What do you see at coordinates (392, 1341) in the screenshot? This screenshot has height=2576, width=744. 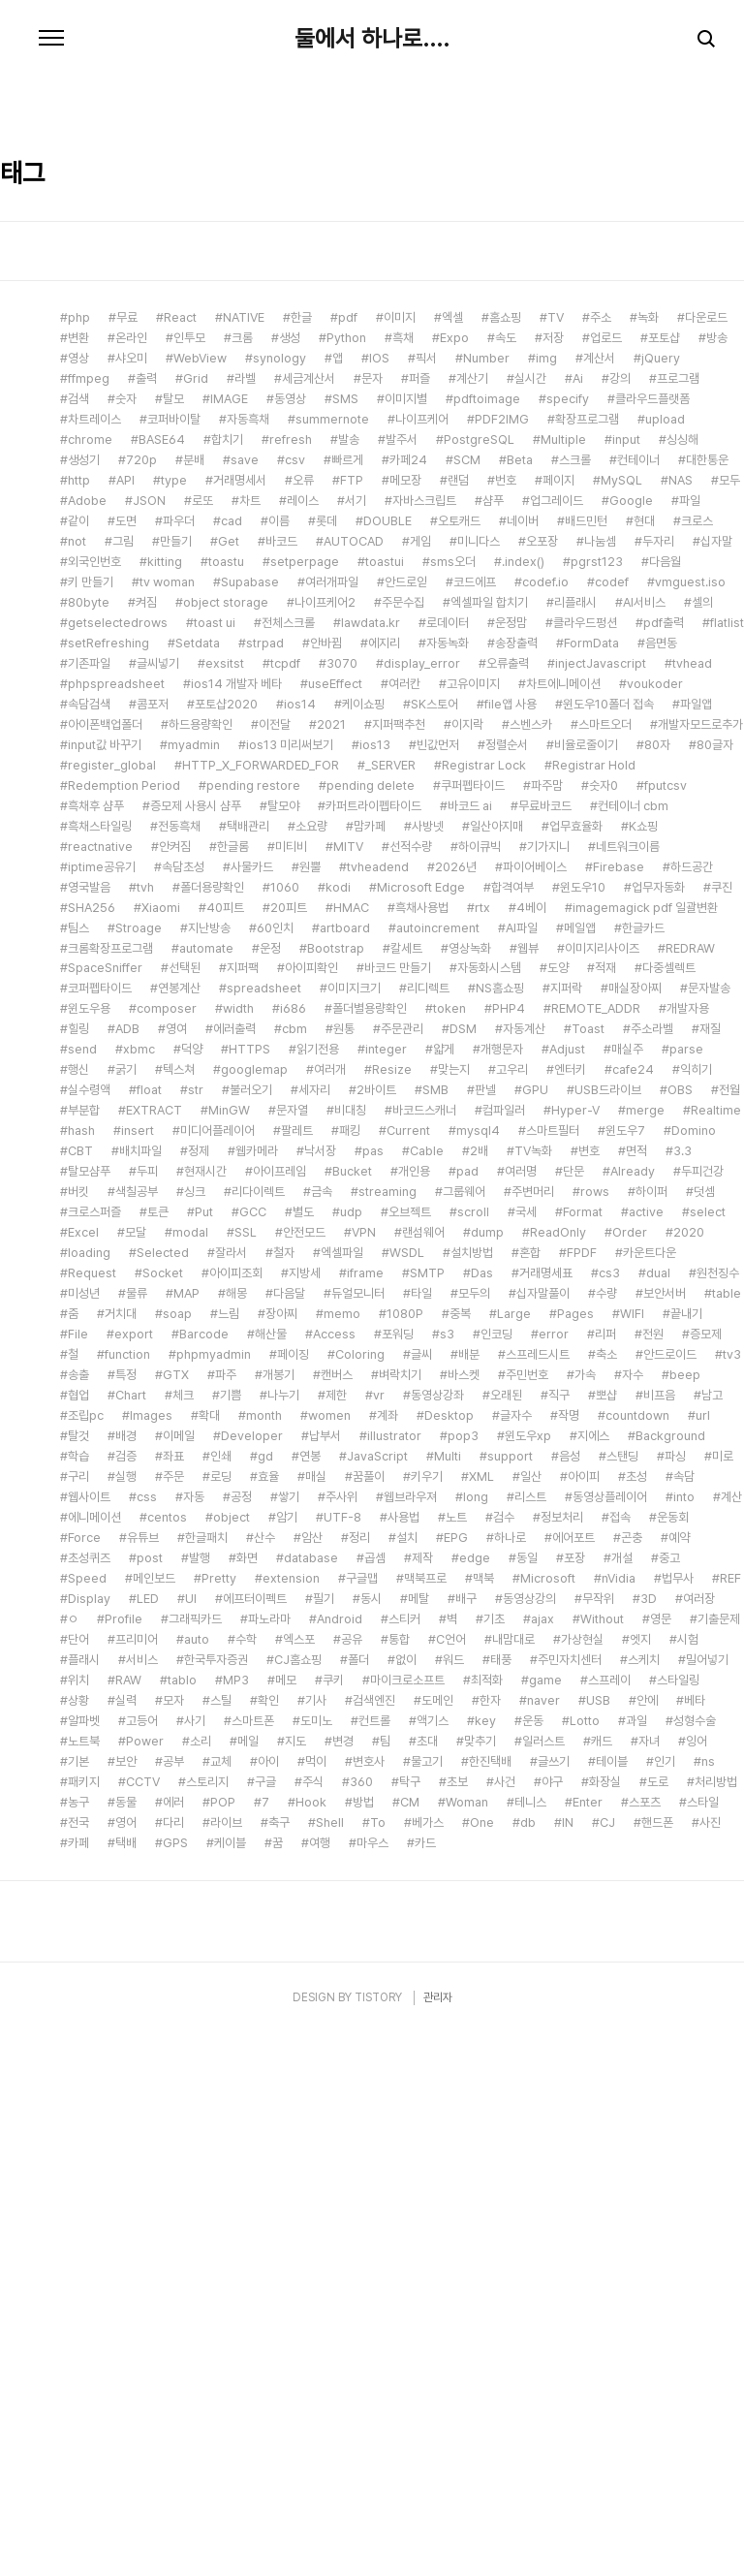 I see `Resize` at bounding box center [392, 1341].